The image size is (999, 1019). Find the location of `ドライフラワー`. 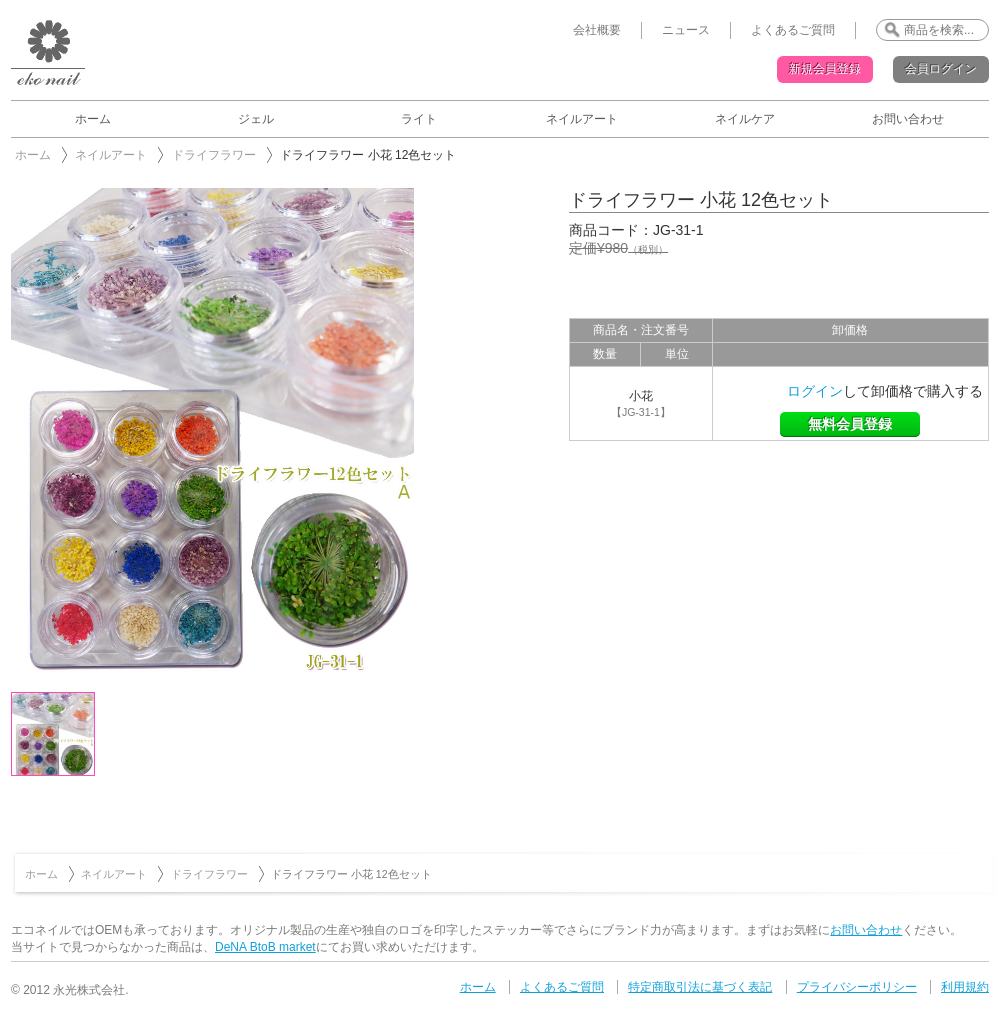

ドライフラワー is located at coordinates (214, 155).